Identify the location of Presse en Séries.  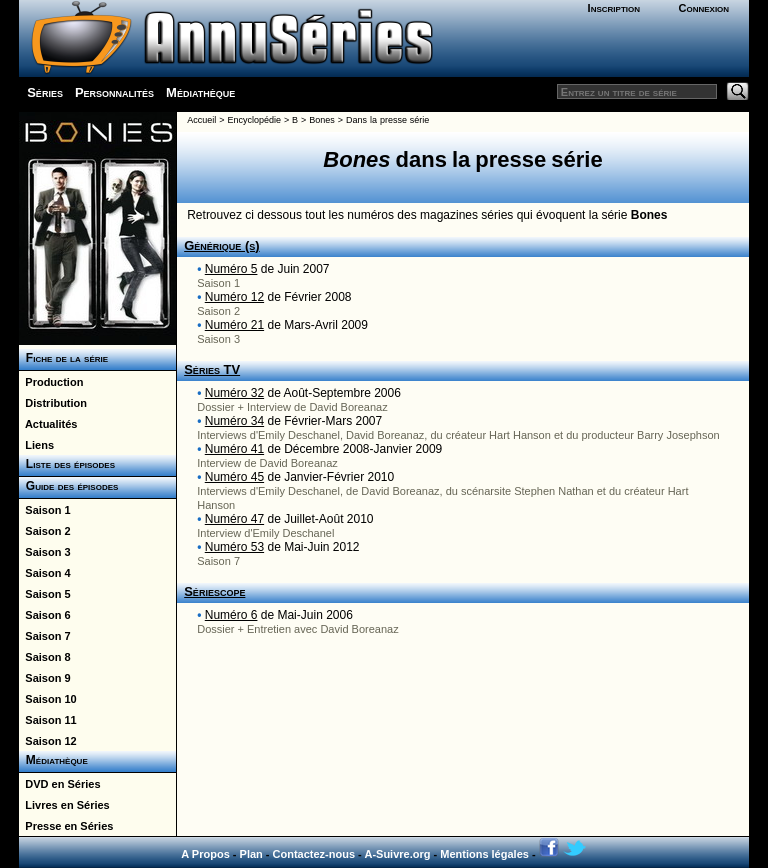
(66, 826).